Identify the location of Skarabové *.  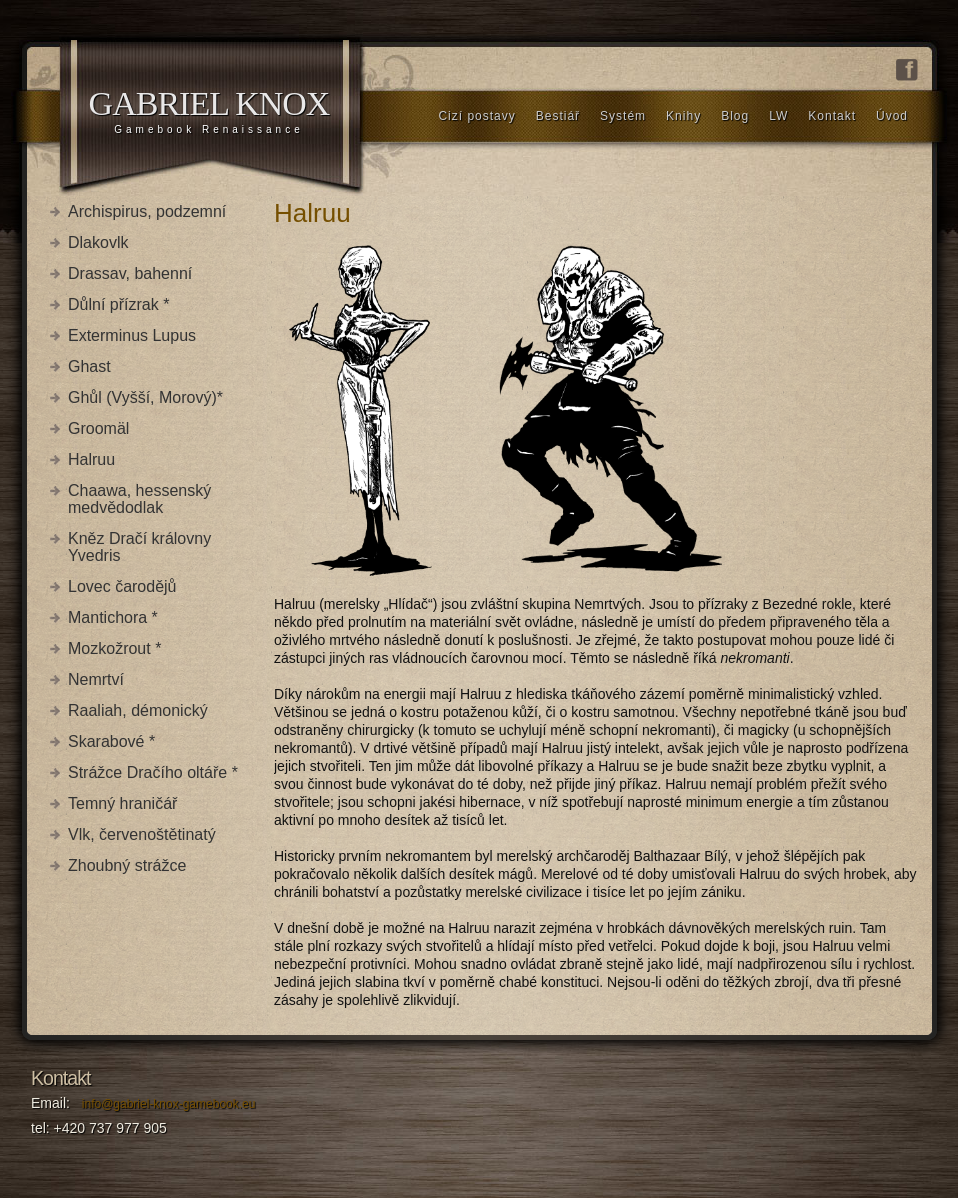
(111, 741).